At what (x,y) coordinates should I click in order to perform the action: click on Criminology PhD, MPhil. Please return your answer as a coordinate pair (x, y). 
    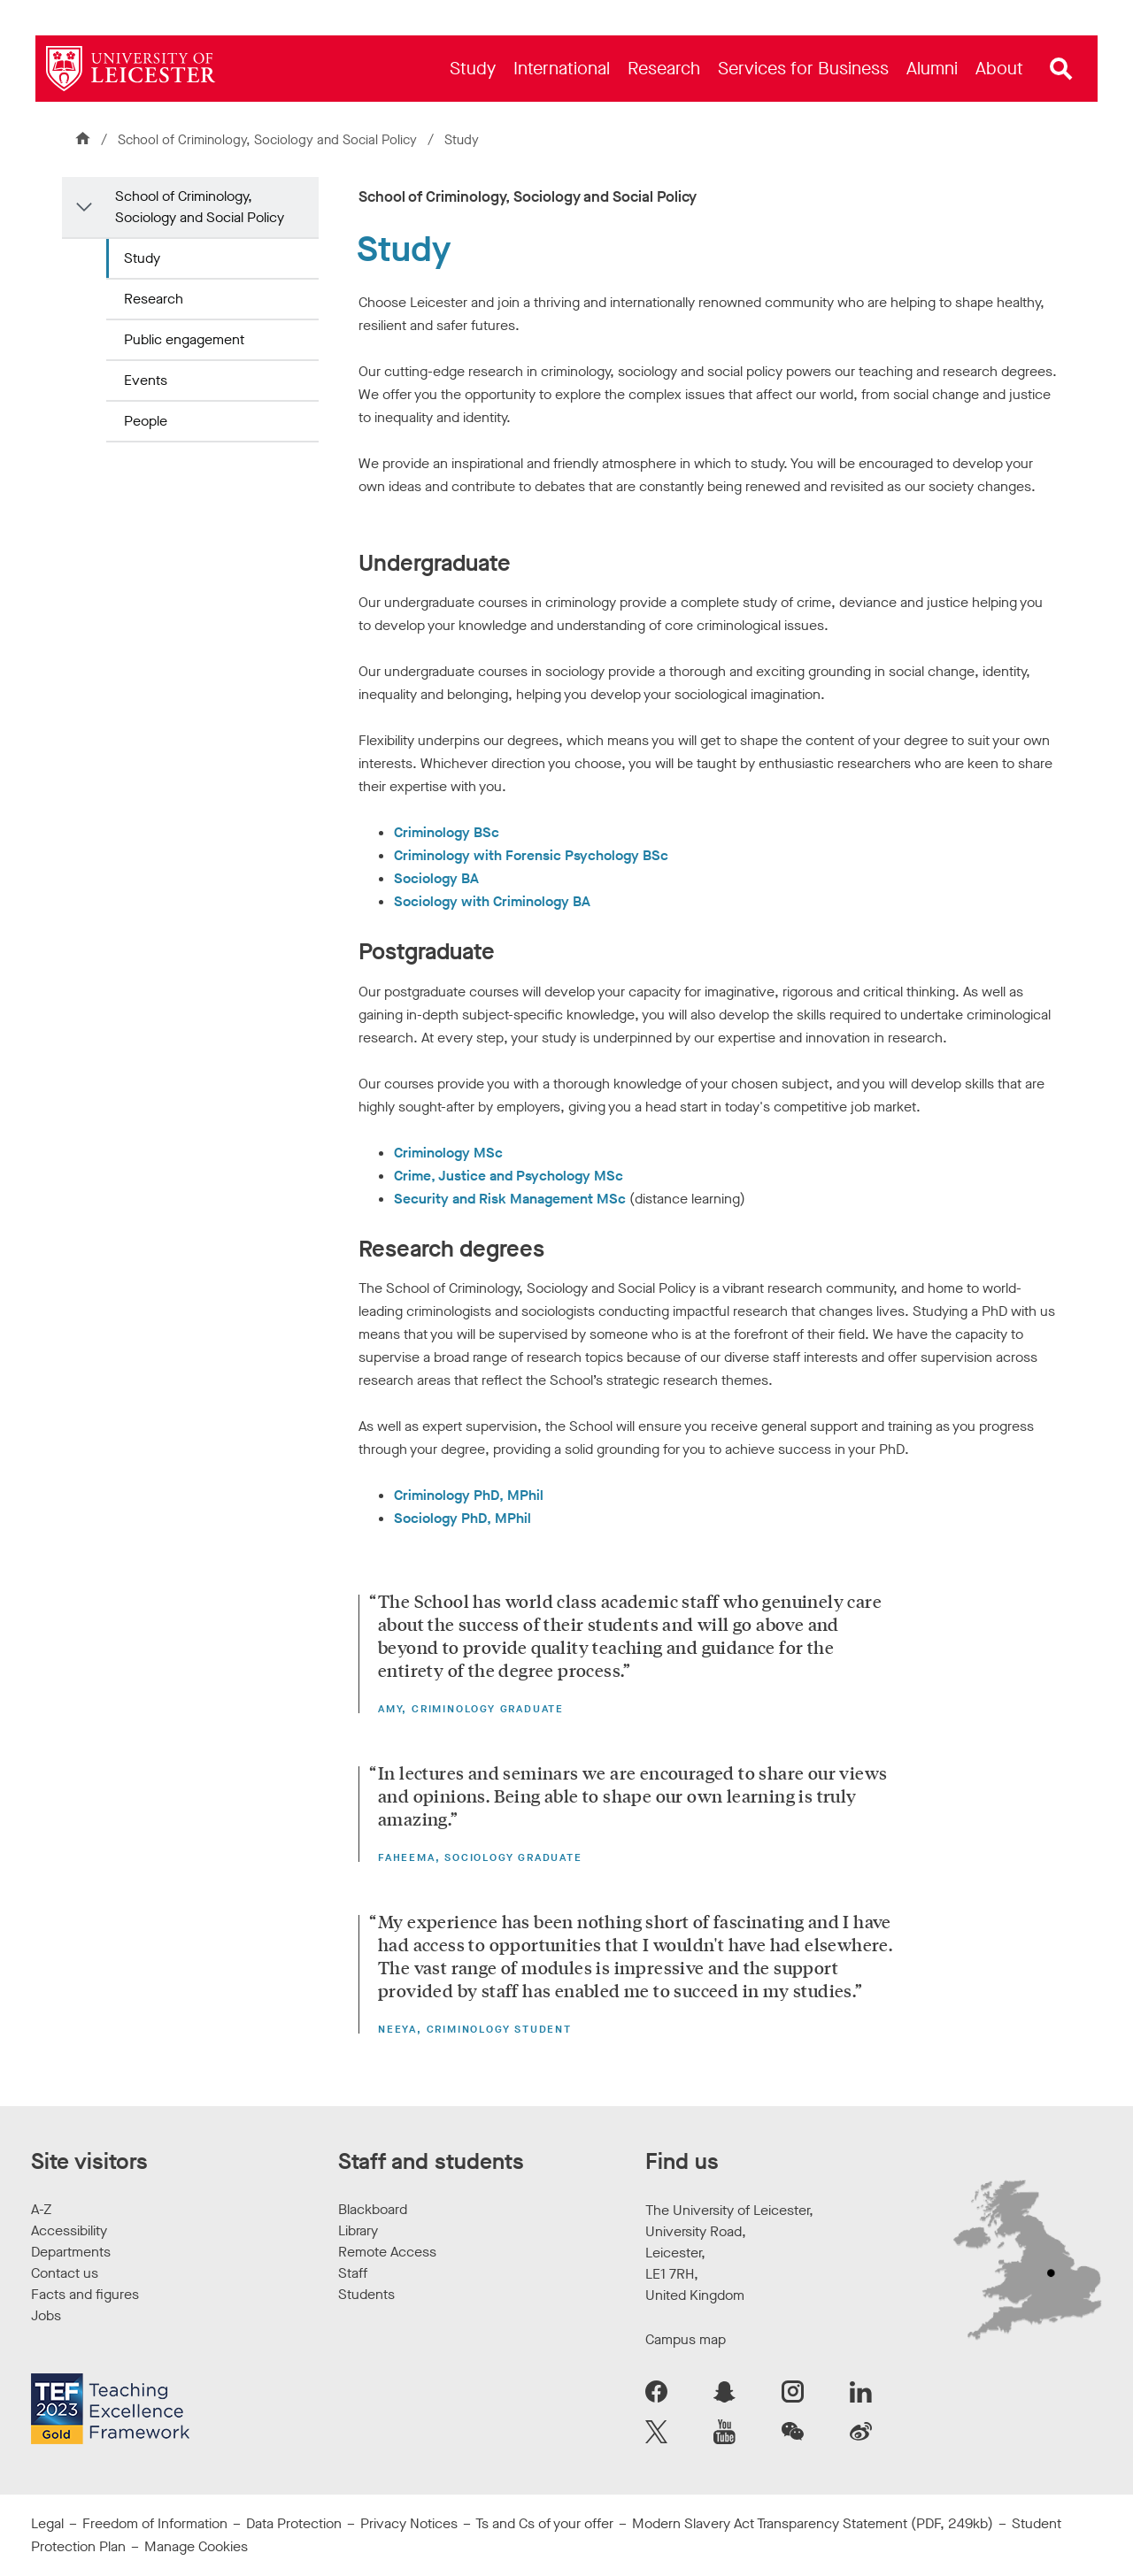
    Looking at the image, I should click on (468, 1495).